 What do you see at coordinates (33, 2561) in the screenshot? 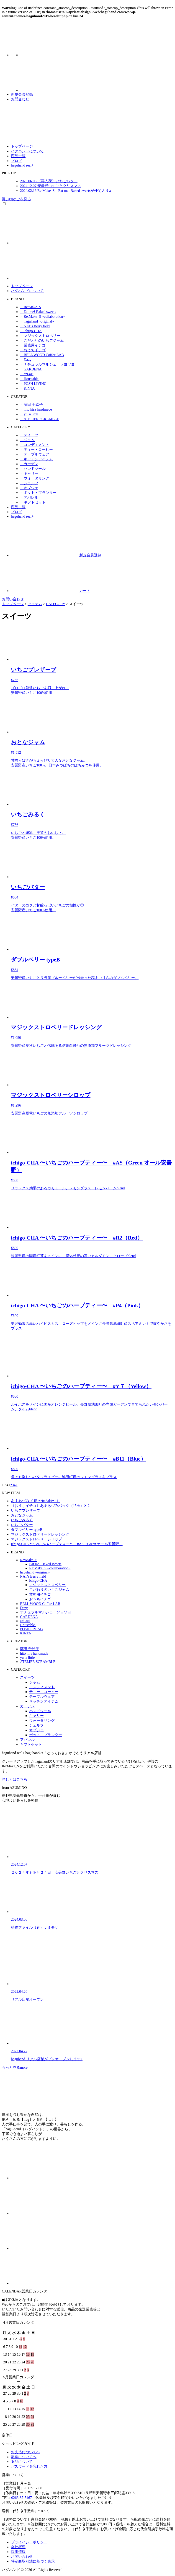
I see `特定商取引法に基づく表示` at bounding box center [33, 2561].